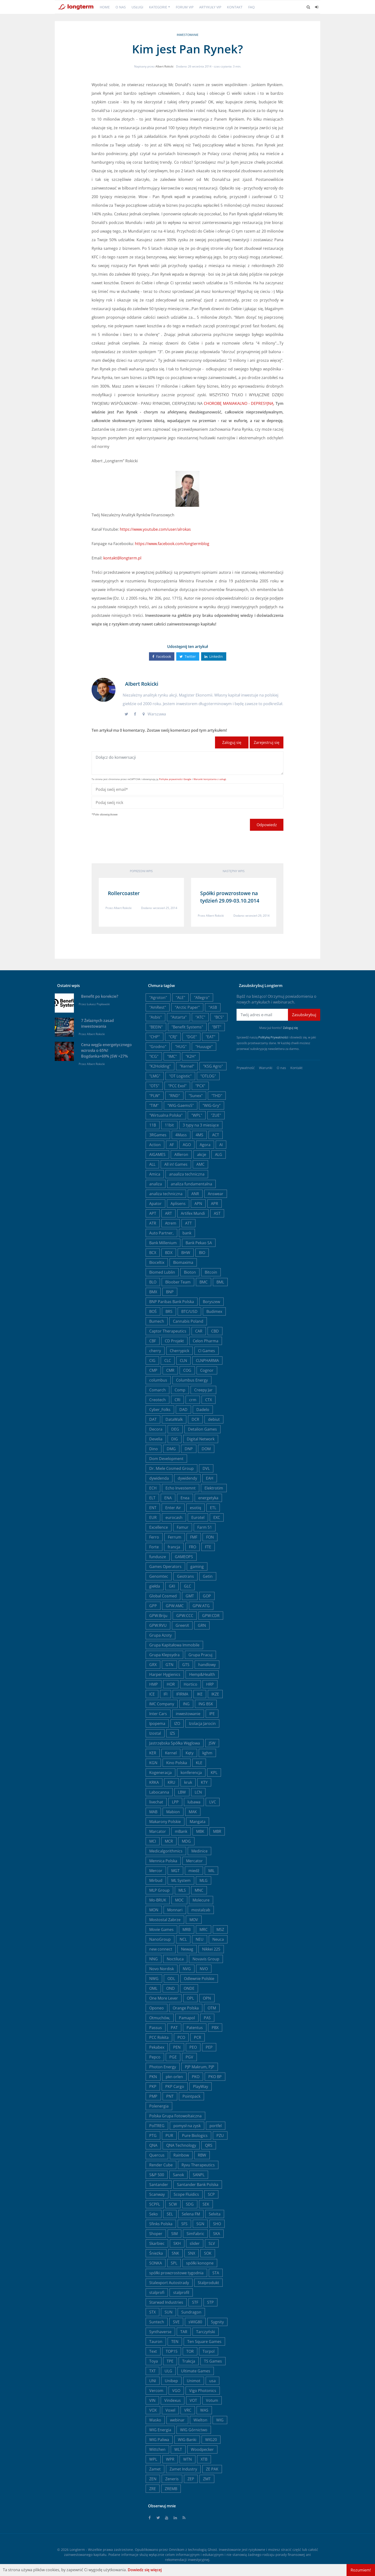  Describe the element at coordinates (204, 1046) in the screenshot. I see `"Huuuge"` at that location.